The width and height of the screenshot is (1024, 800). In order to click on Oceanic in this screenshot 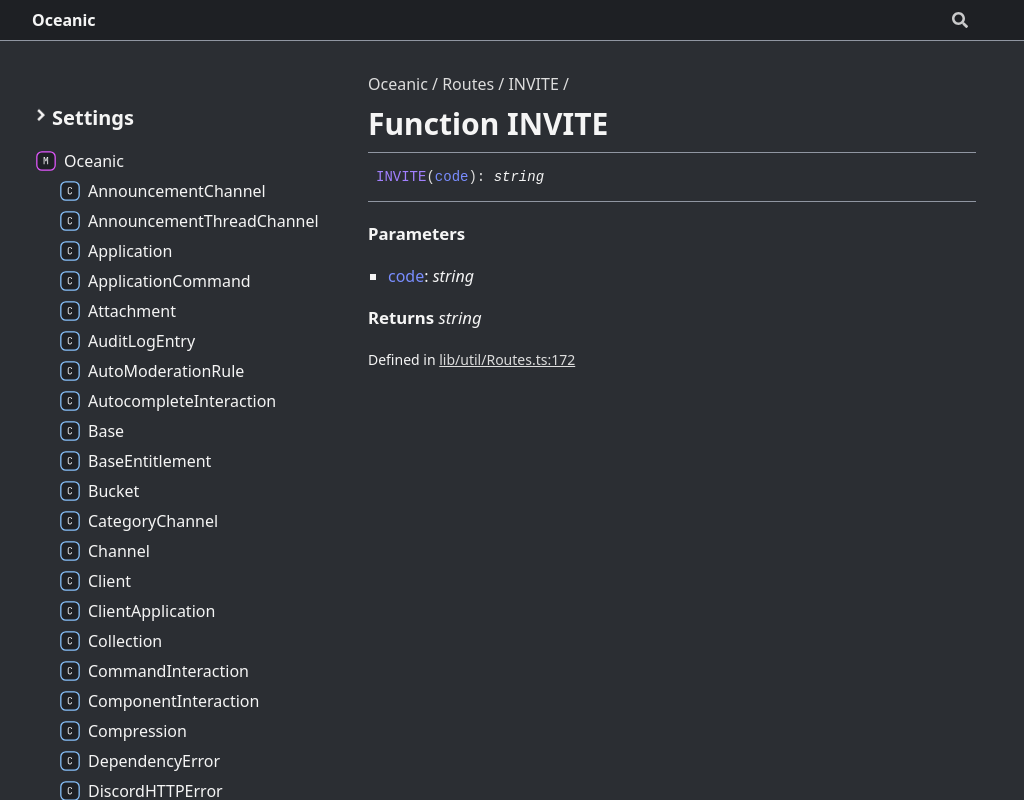, I will do `click(64, 20)`.